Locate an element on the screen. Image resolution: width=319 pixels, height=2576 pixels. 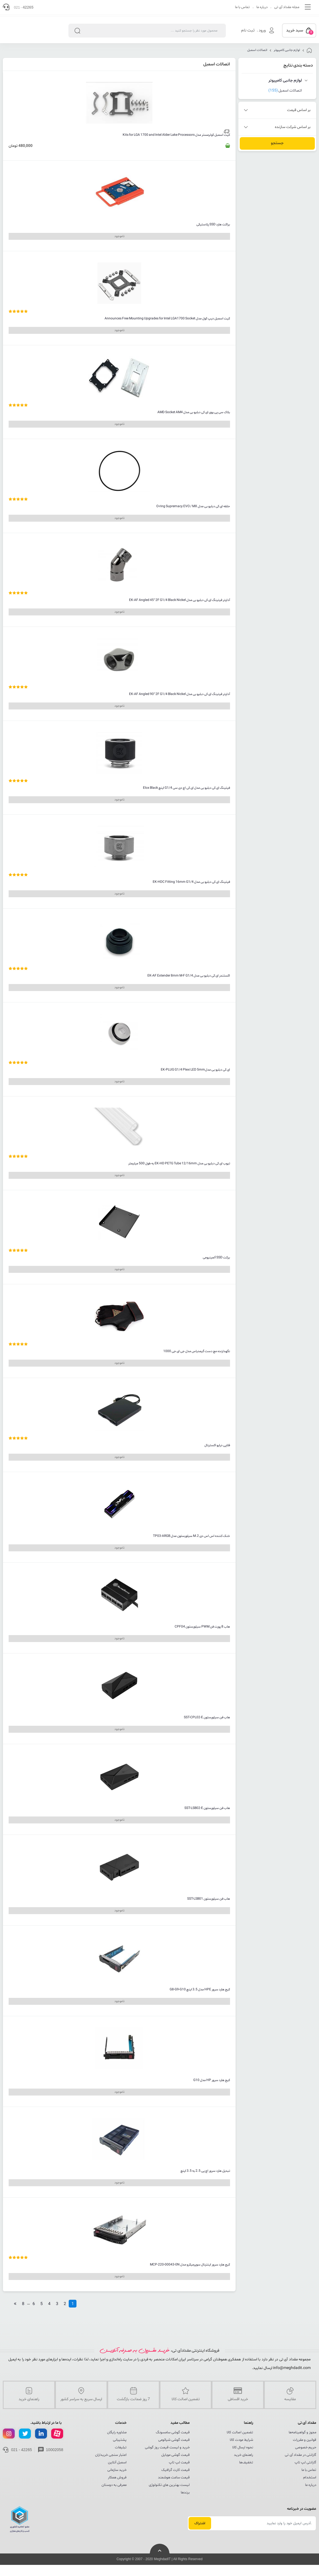
021 - 42265 is located at coordinates (21, 2449).